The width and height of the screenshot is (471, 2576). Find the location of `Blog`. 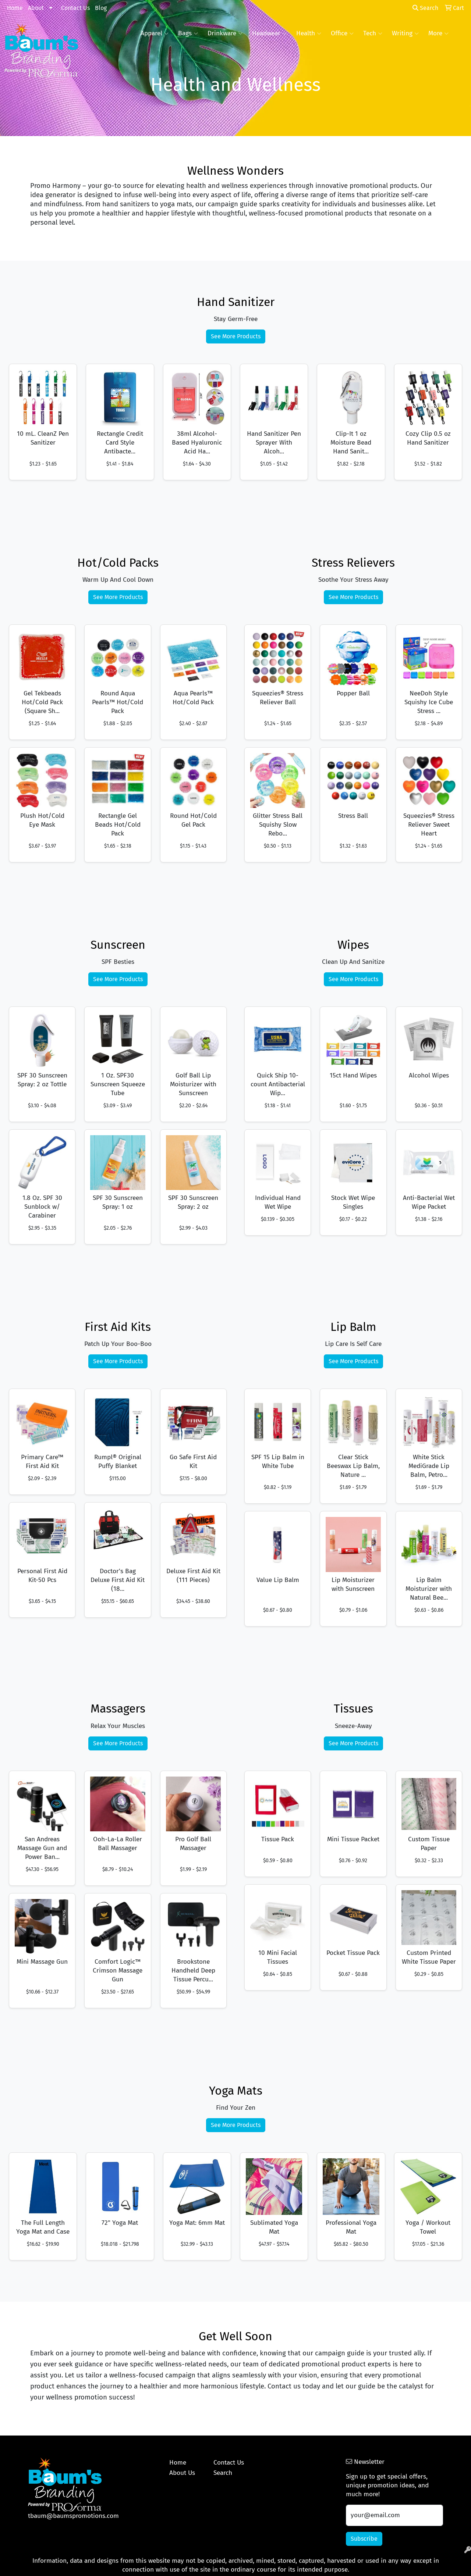

Blog is located at coordinates (101, 7).